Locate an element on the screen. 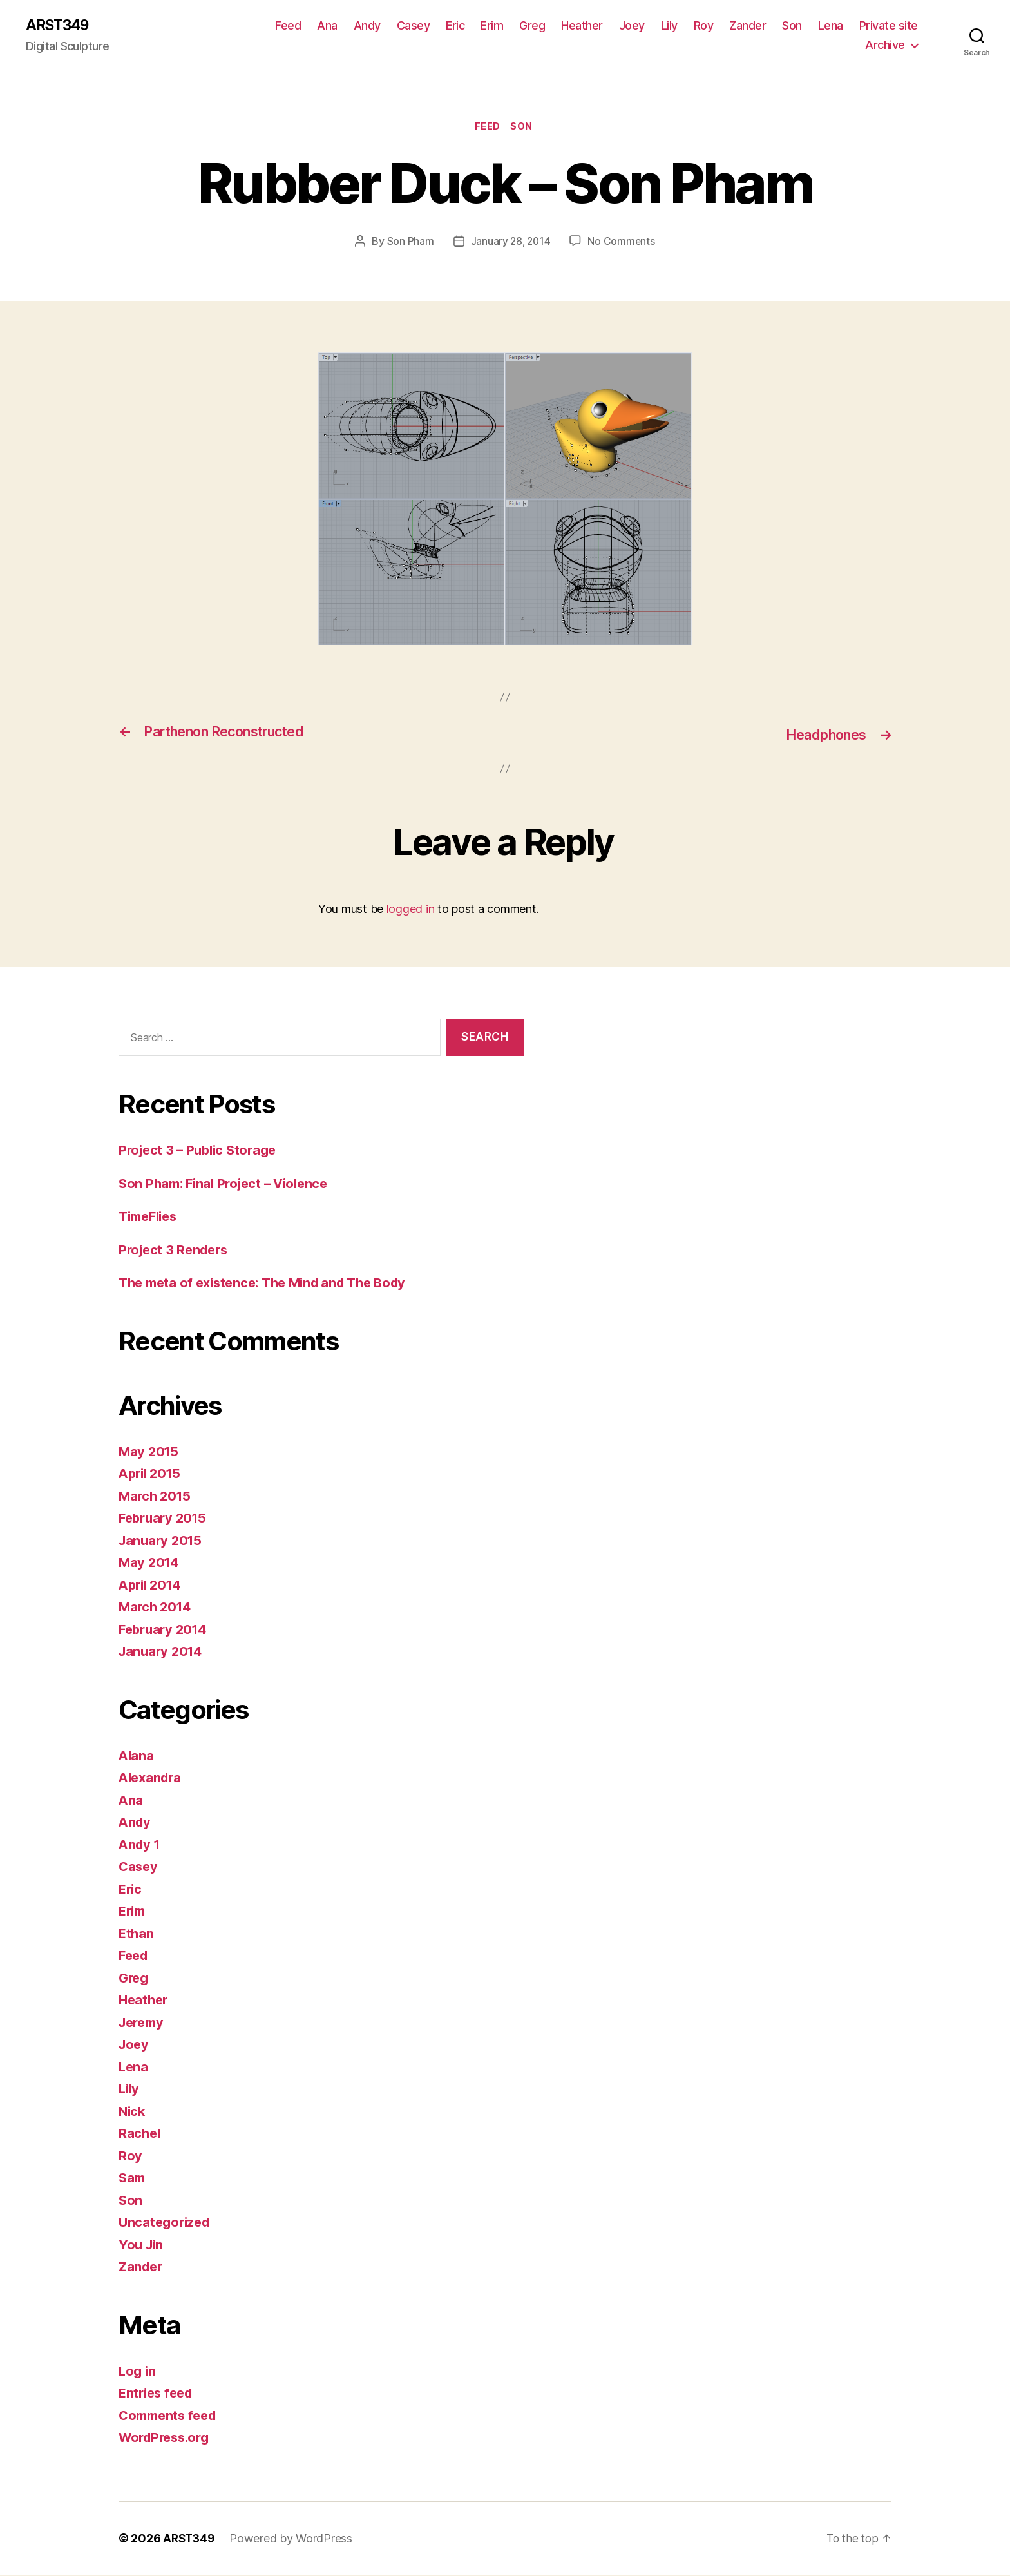  February 2014 is located at coordinates (166, 1630).